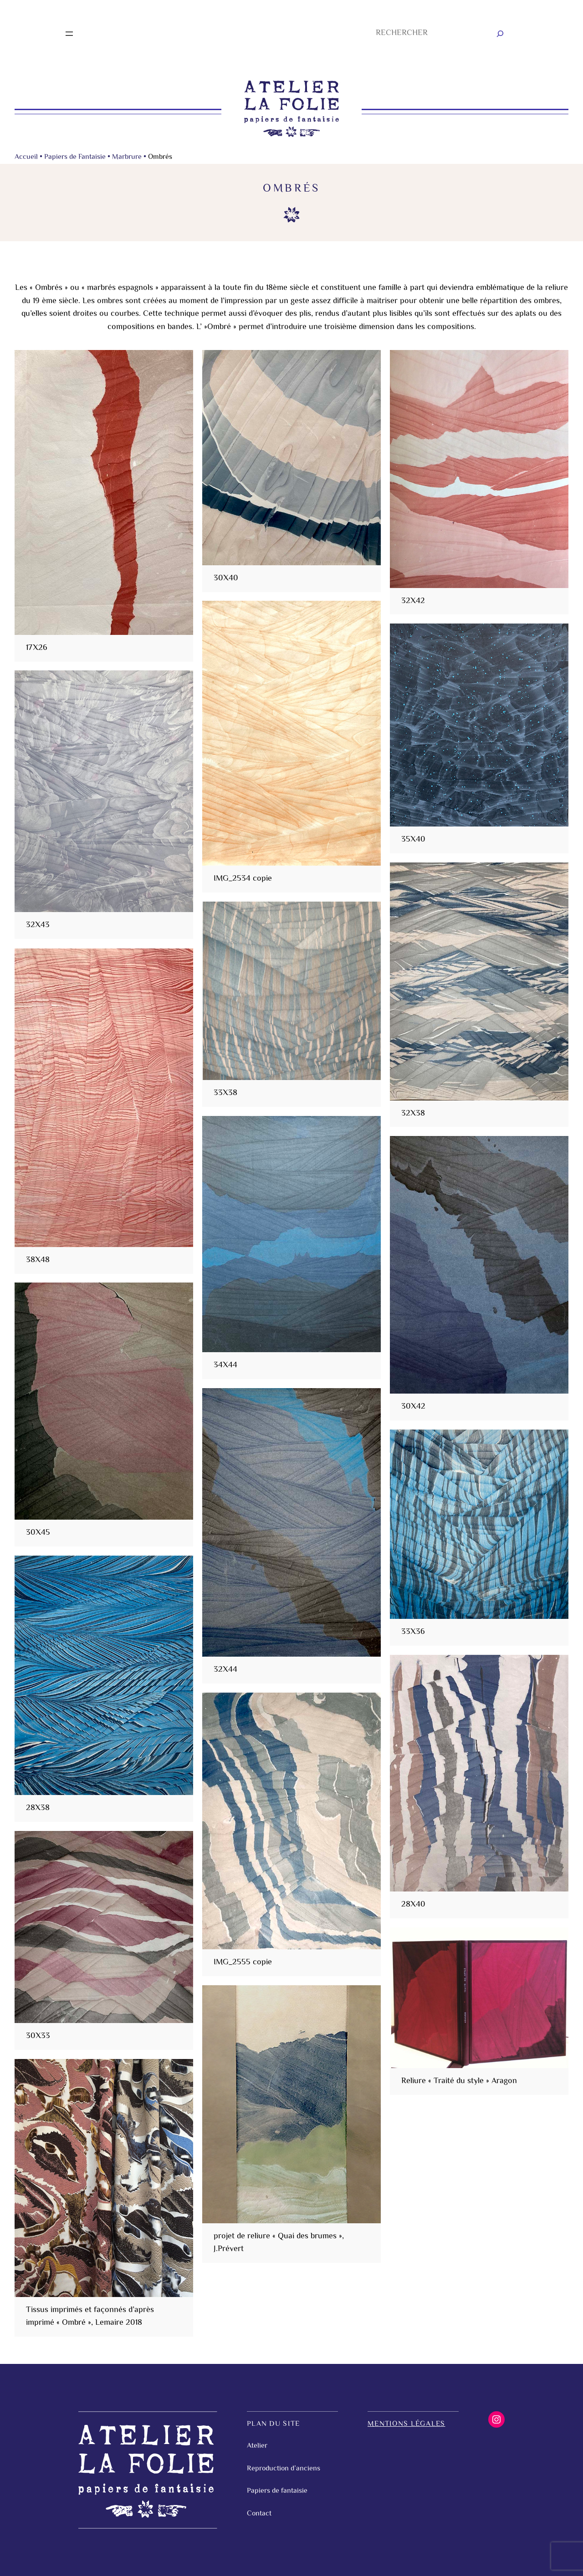 The image size is (583, 2576). I want to click on [Ouvrir le menu], so click(69, 33).